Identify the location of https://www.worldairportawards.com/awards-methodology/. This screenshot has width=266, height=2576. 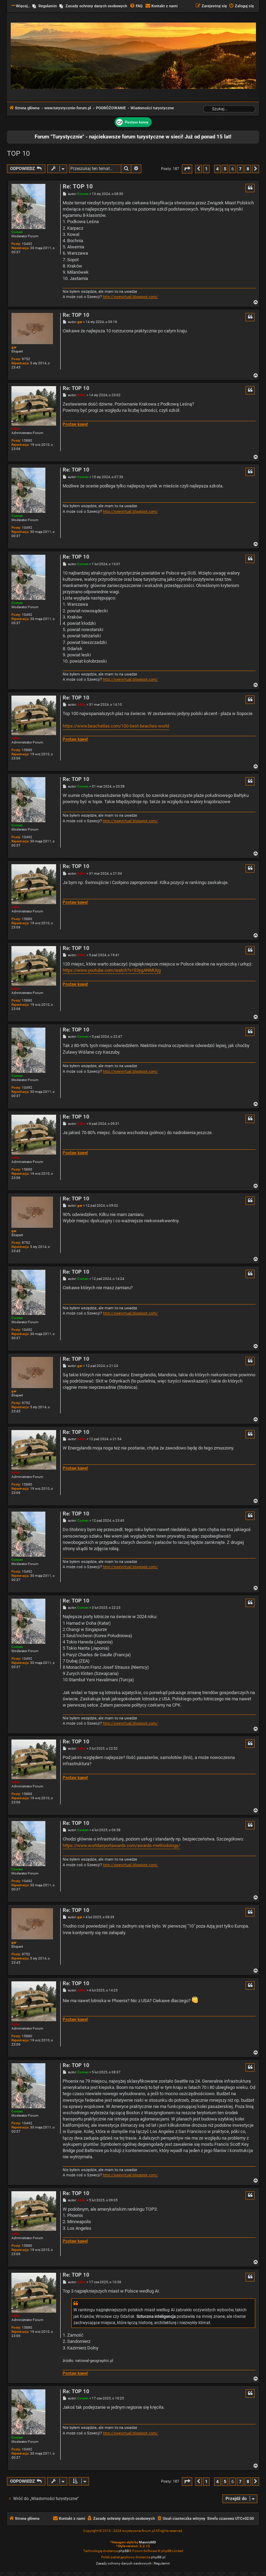
(121, 1845).